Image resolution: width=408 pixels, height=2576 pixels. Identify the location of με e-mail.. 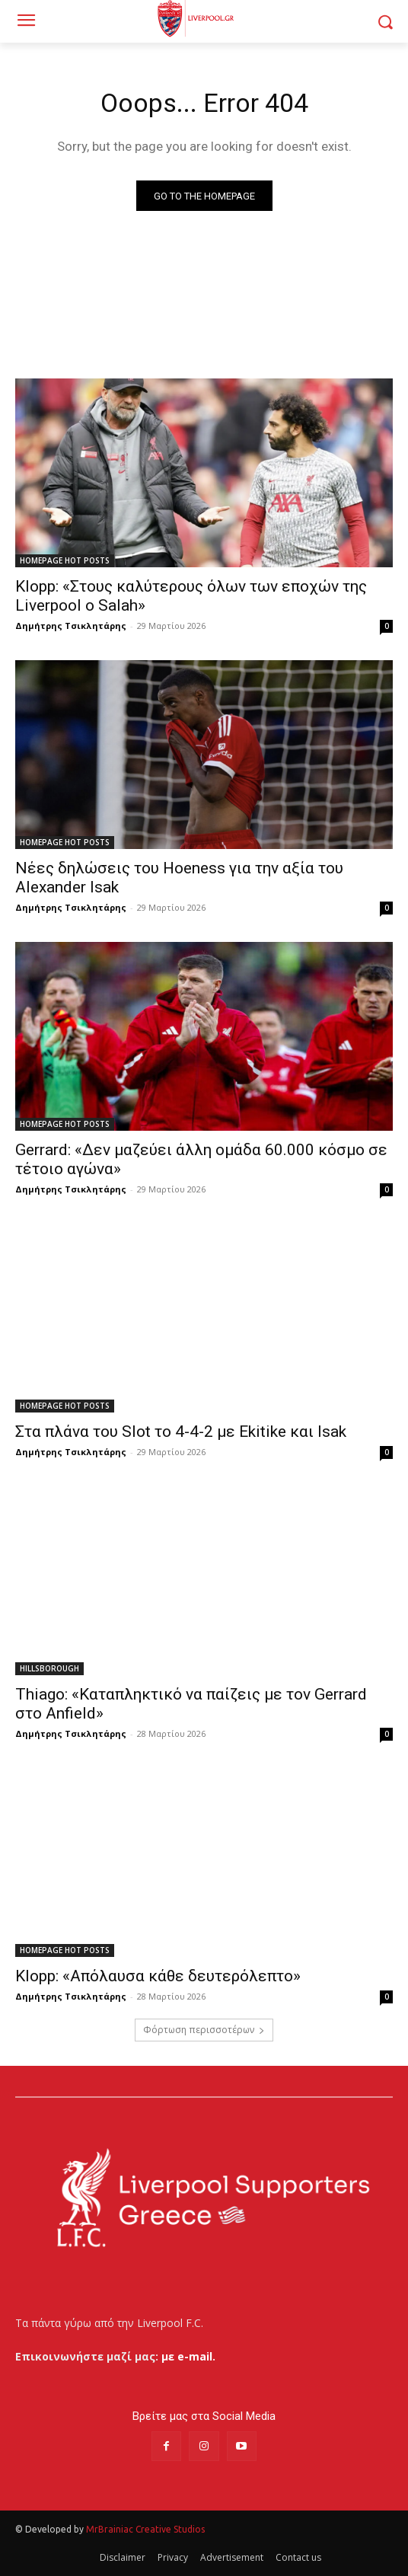
(188, 2356).